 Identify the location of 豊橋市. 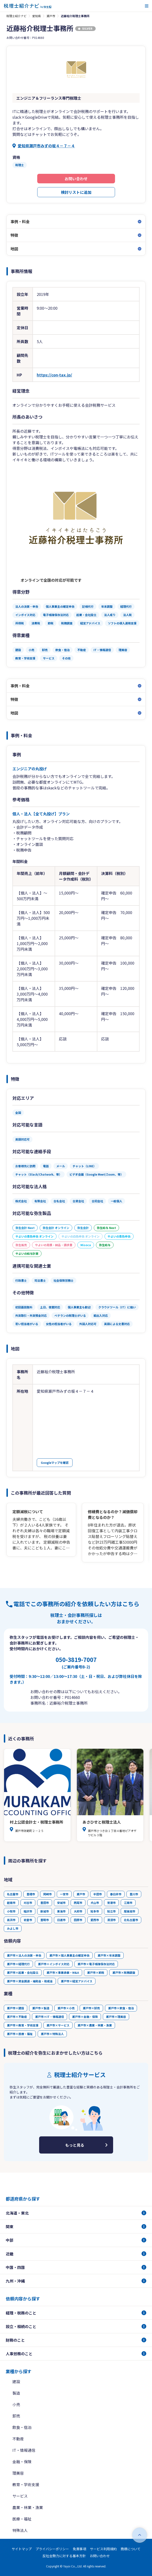
(30, 1894).